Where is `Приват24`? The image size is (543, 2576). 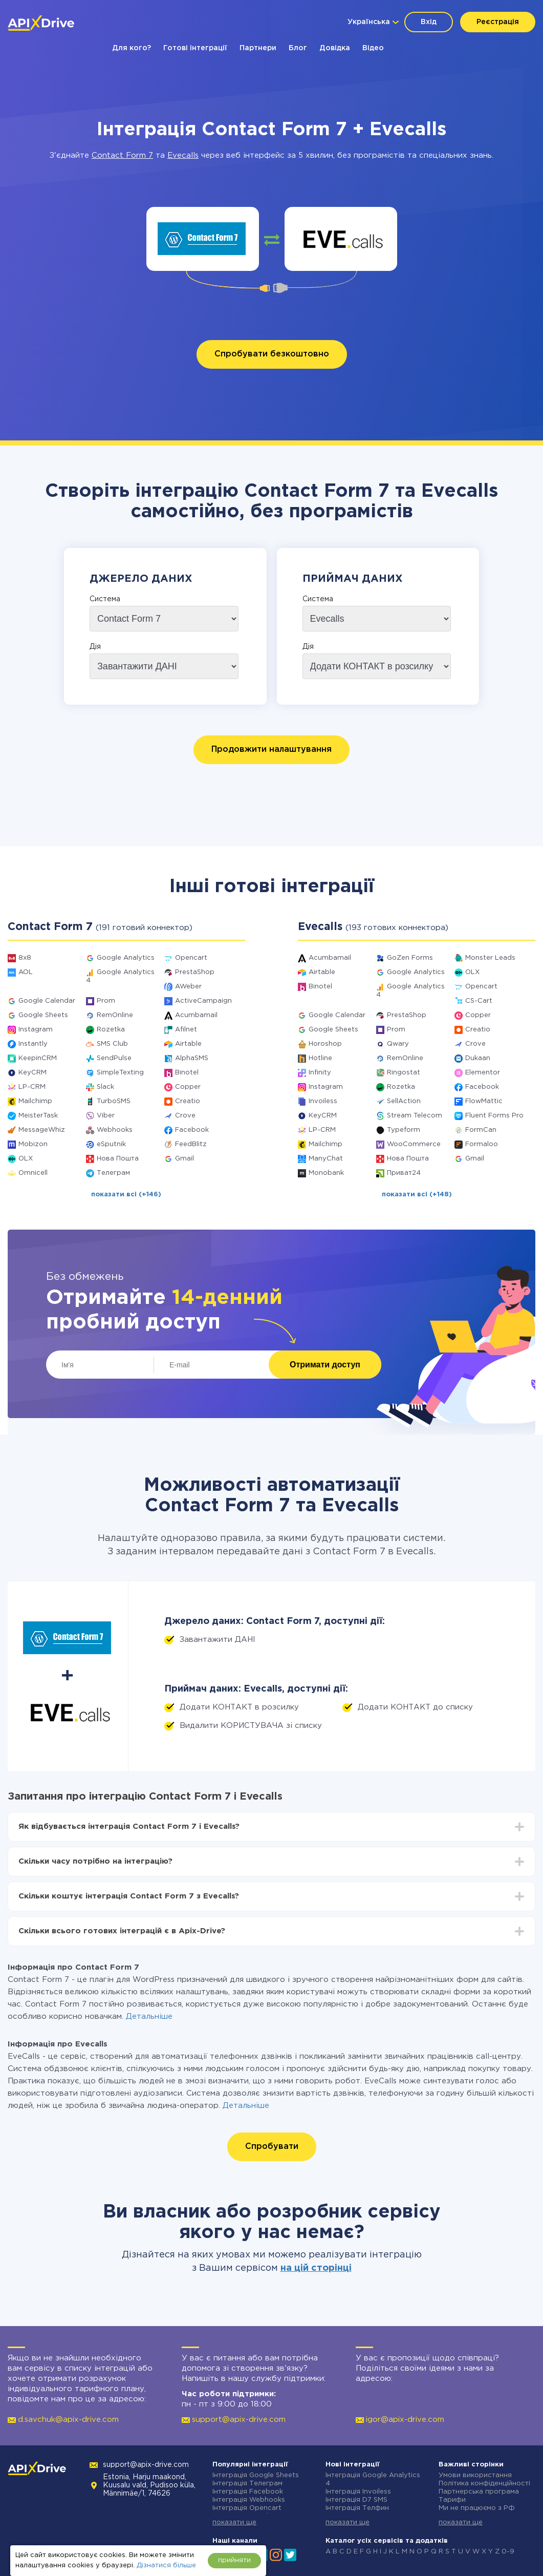
Приват24 is located at coordinates (404, 1173).